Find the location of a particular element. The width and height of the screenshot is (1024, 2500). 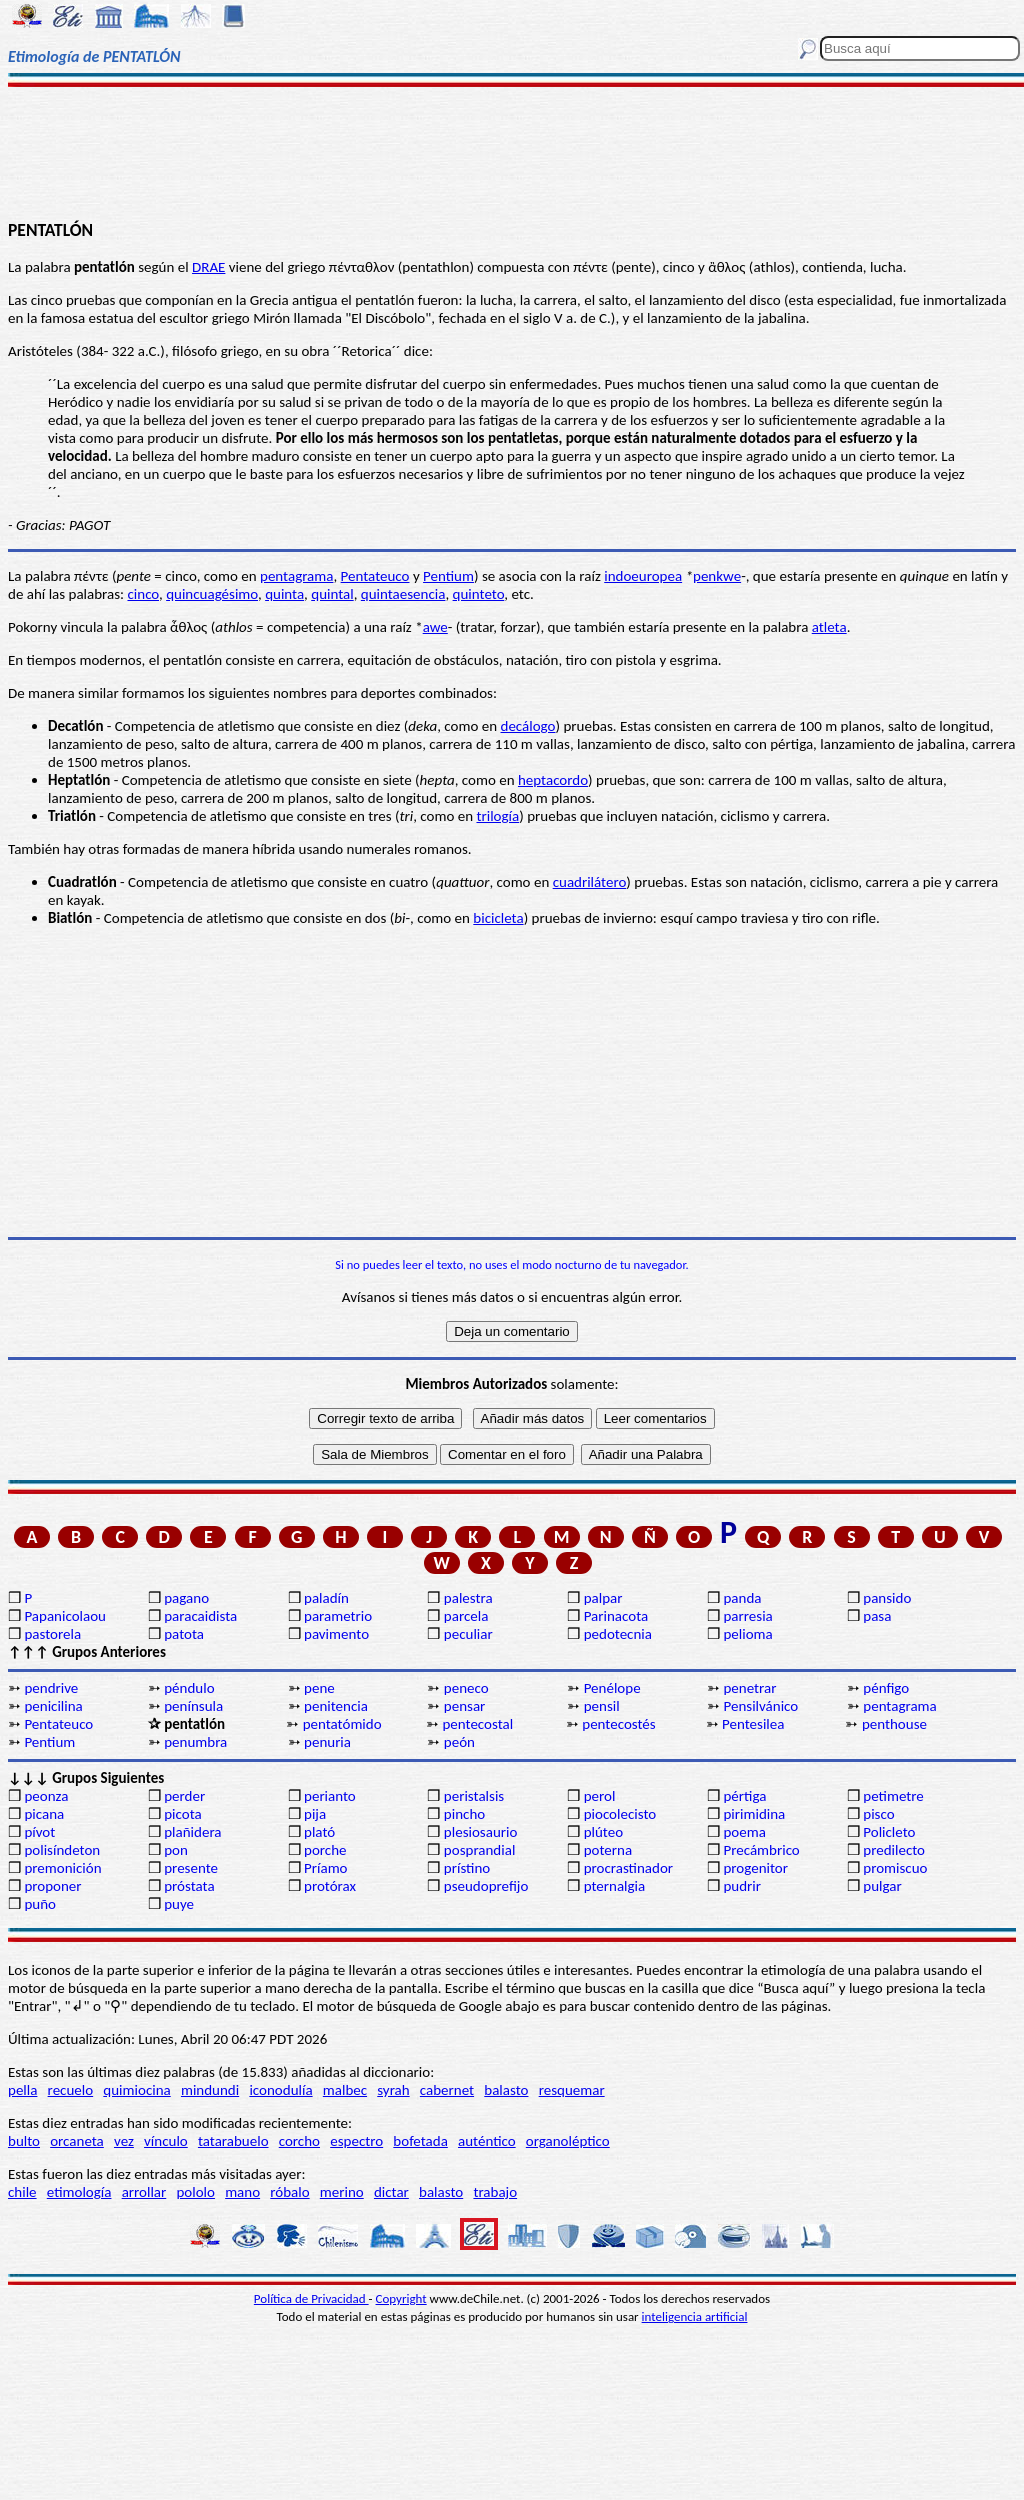

syrah is located at coordinates (393, 2090).